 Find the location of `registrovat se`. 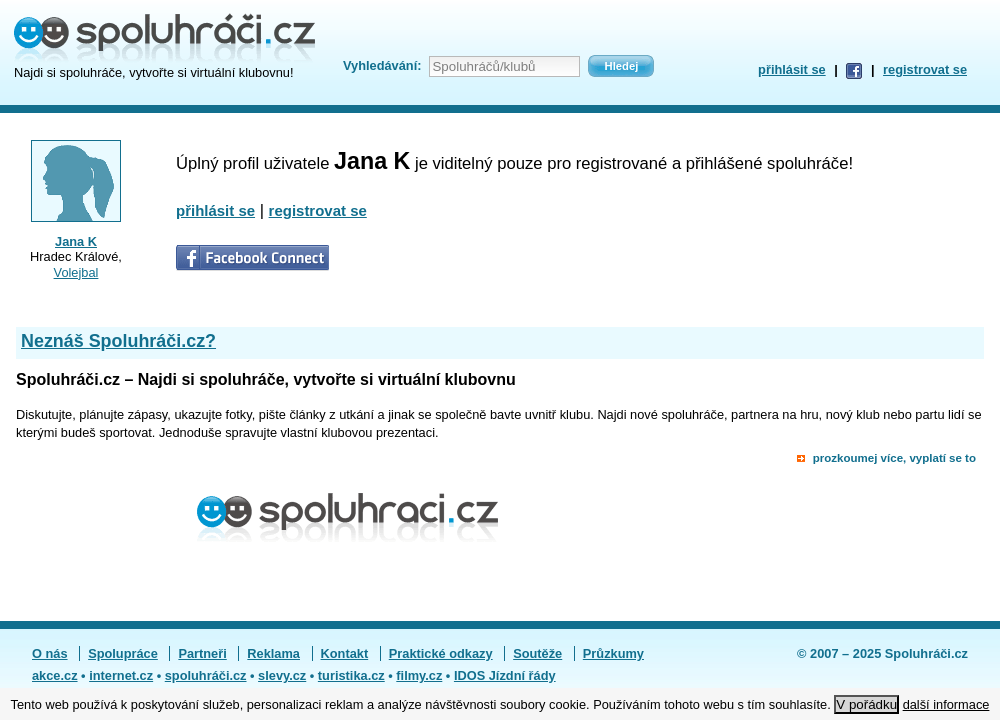

registrovat se is located at coordinates (925, 69).